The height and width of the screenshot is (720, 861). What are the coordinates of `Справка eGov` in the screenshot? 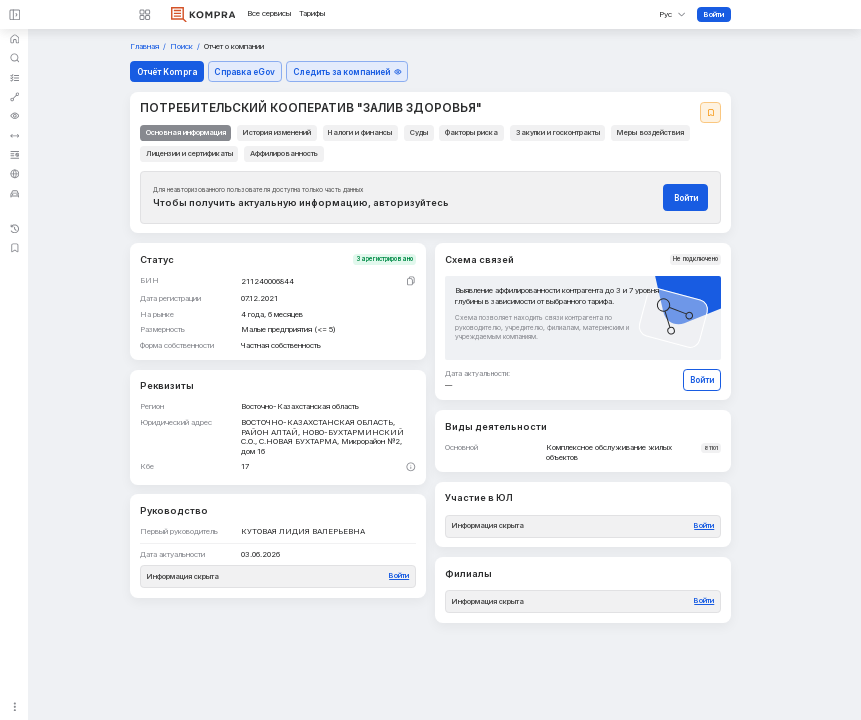 It's located at (244, 72).